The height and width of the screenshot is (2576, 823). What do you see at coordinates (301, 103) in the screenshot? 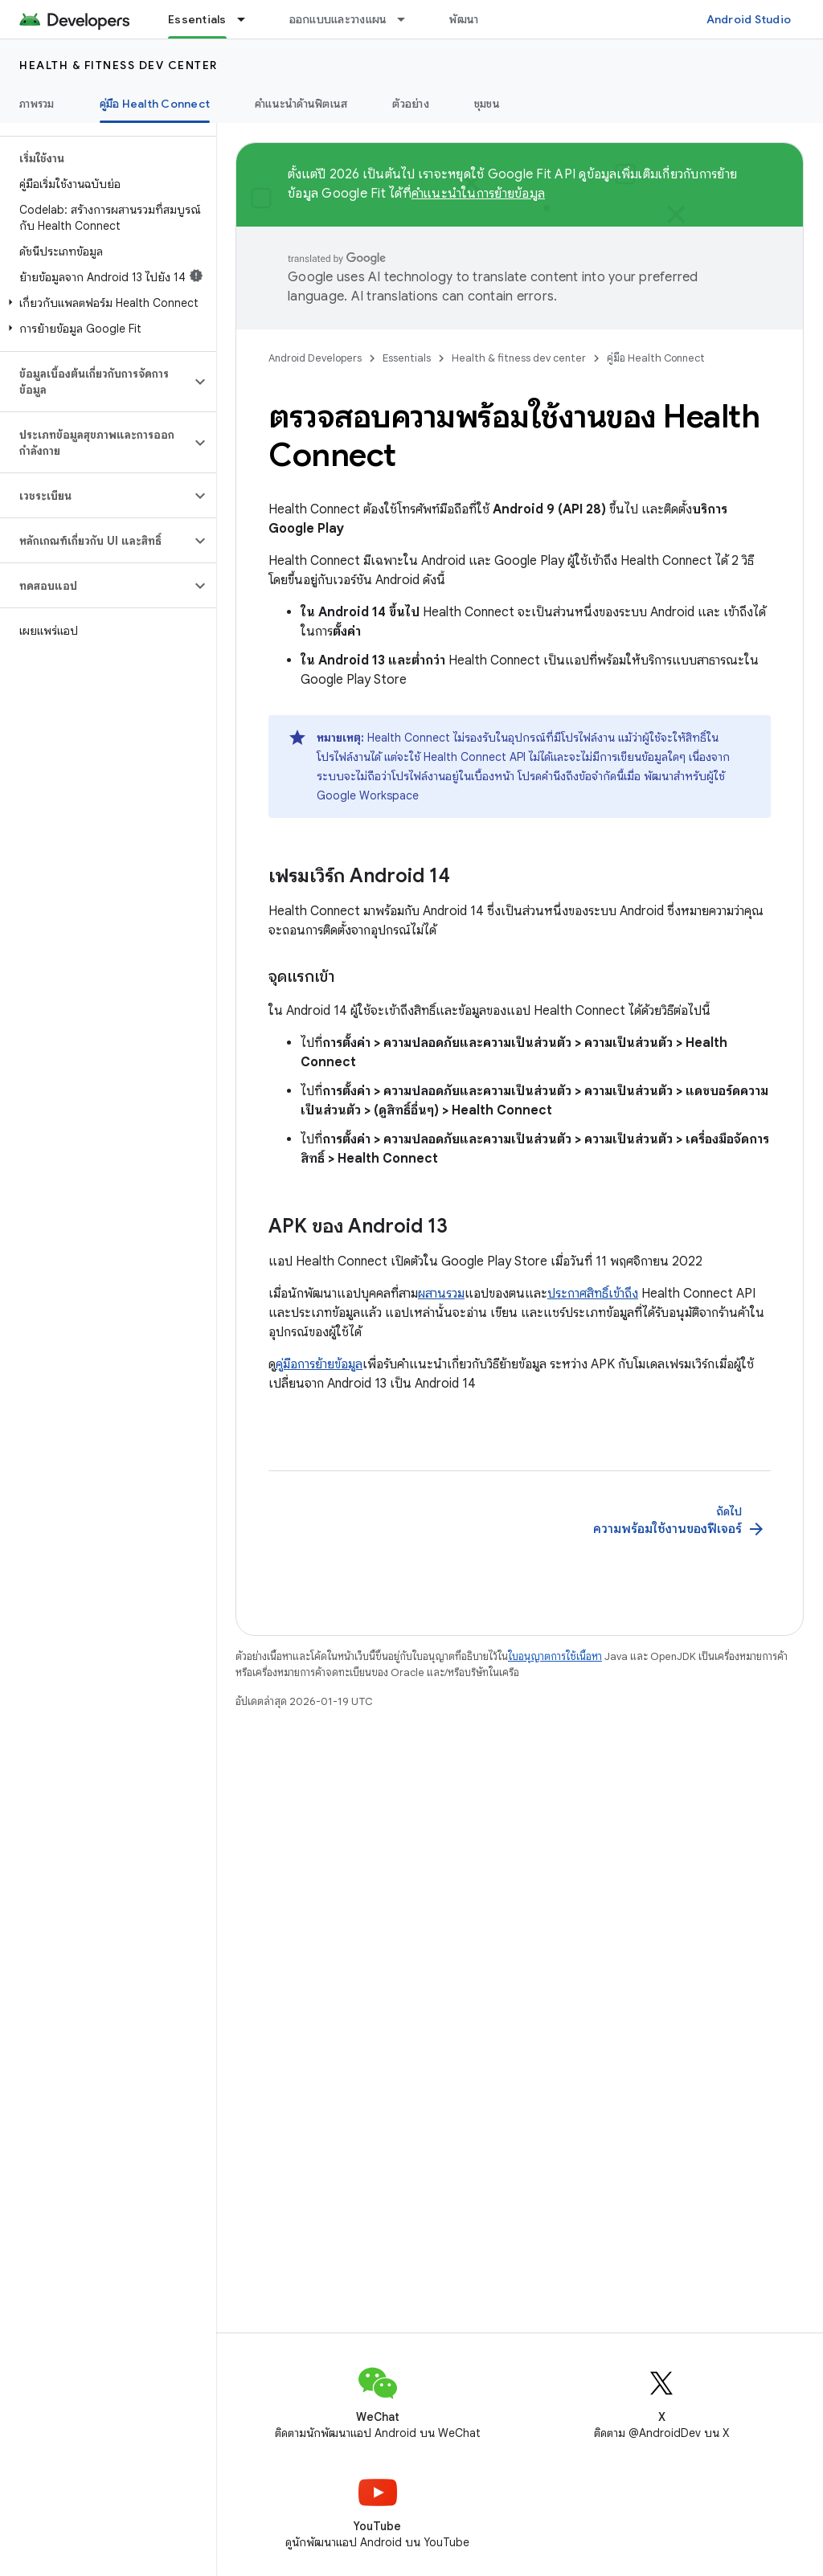
I see `คำแนะนำด้านฟิตเนส` at bounding box center [301, 103].